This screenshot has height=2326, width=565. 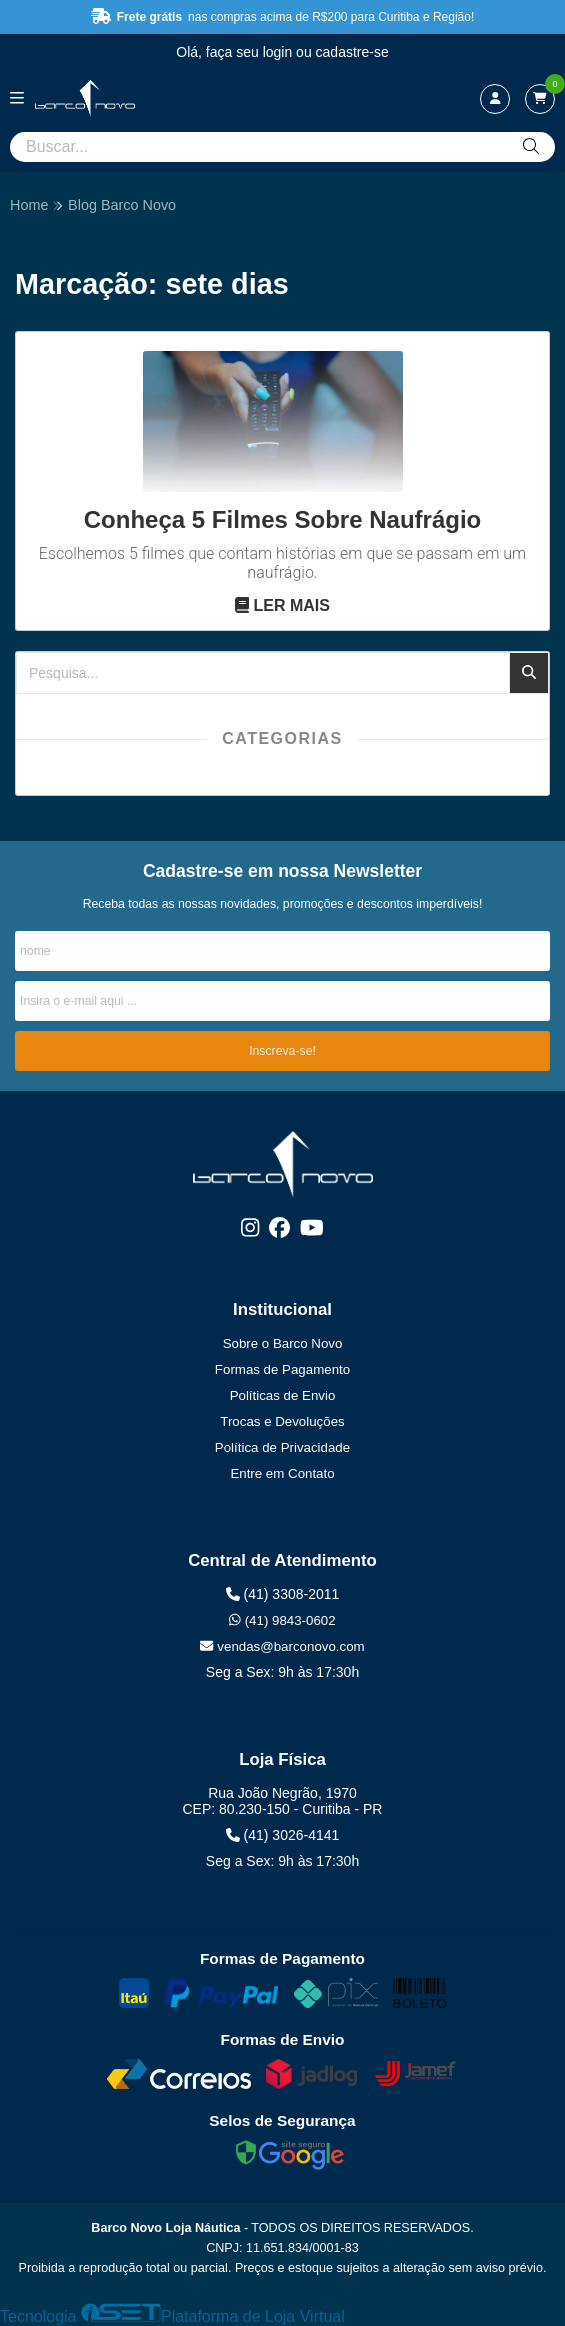 I want to click on cadastre-se, so click(x=352, y=52).